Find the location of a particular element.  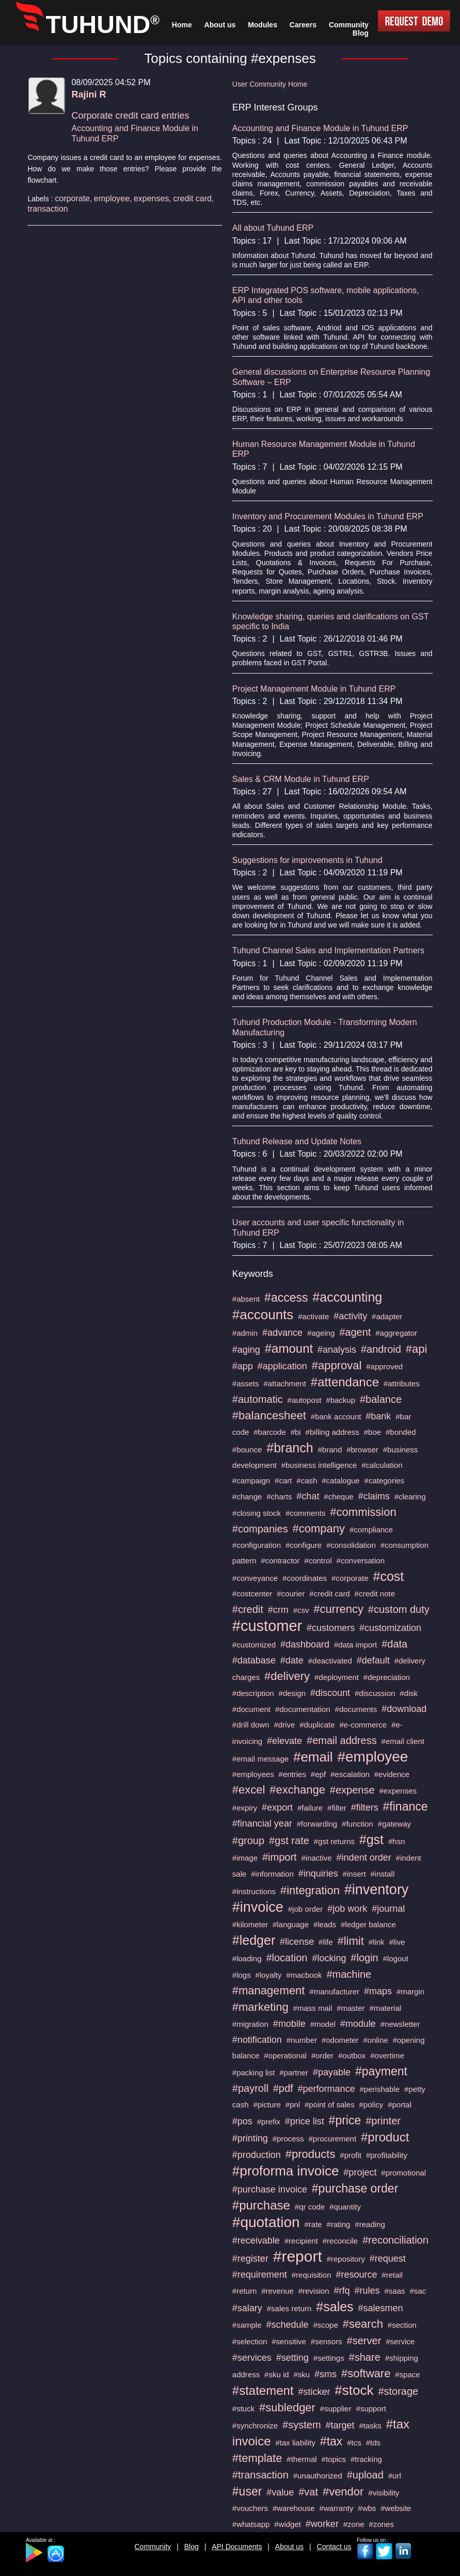

#credit card is located at coordinates (329, 1593).